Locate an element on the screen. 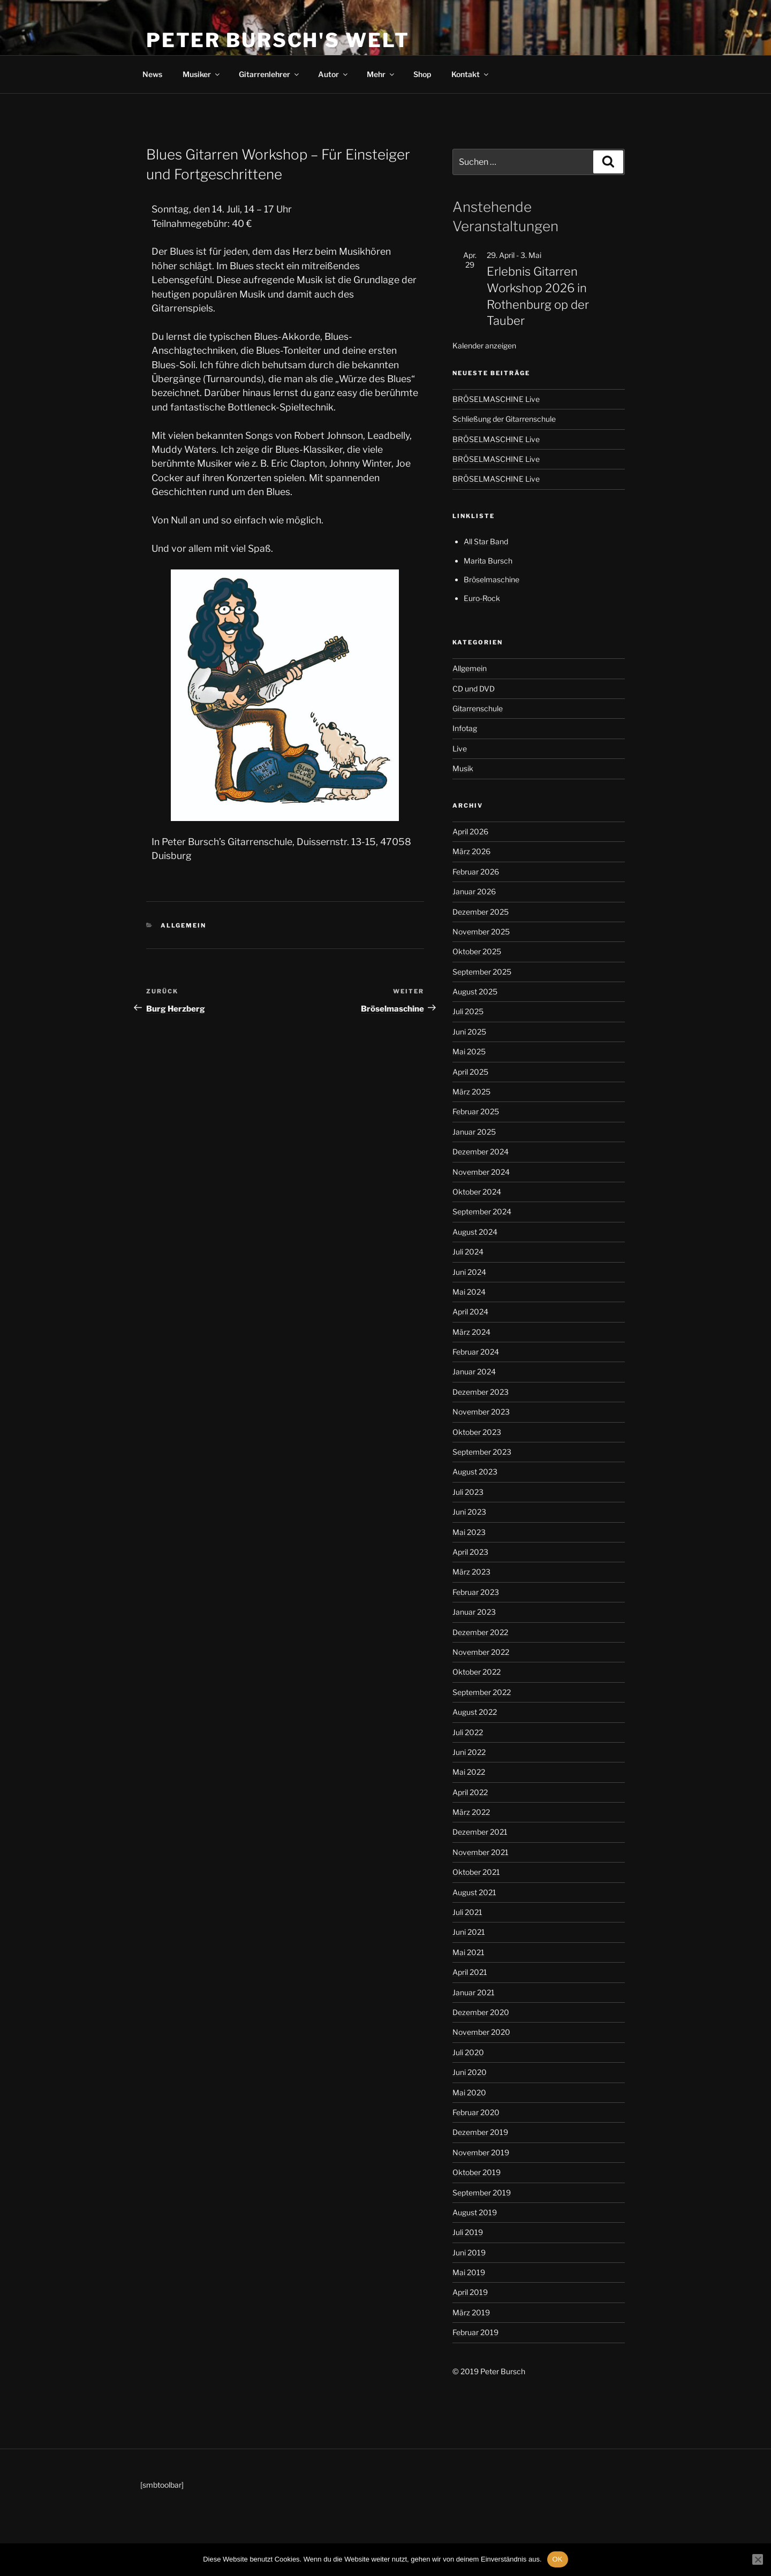 The width and height of the screenshot is (771, 2576). Juni 2021 is located at coordinates (468, 1931).